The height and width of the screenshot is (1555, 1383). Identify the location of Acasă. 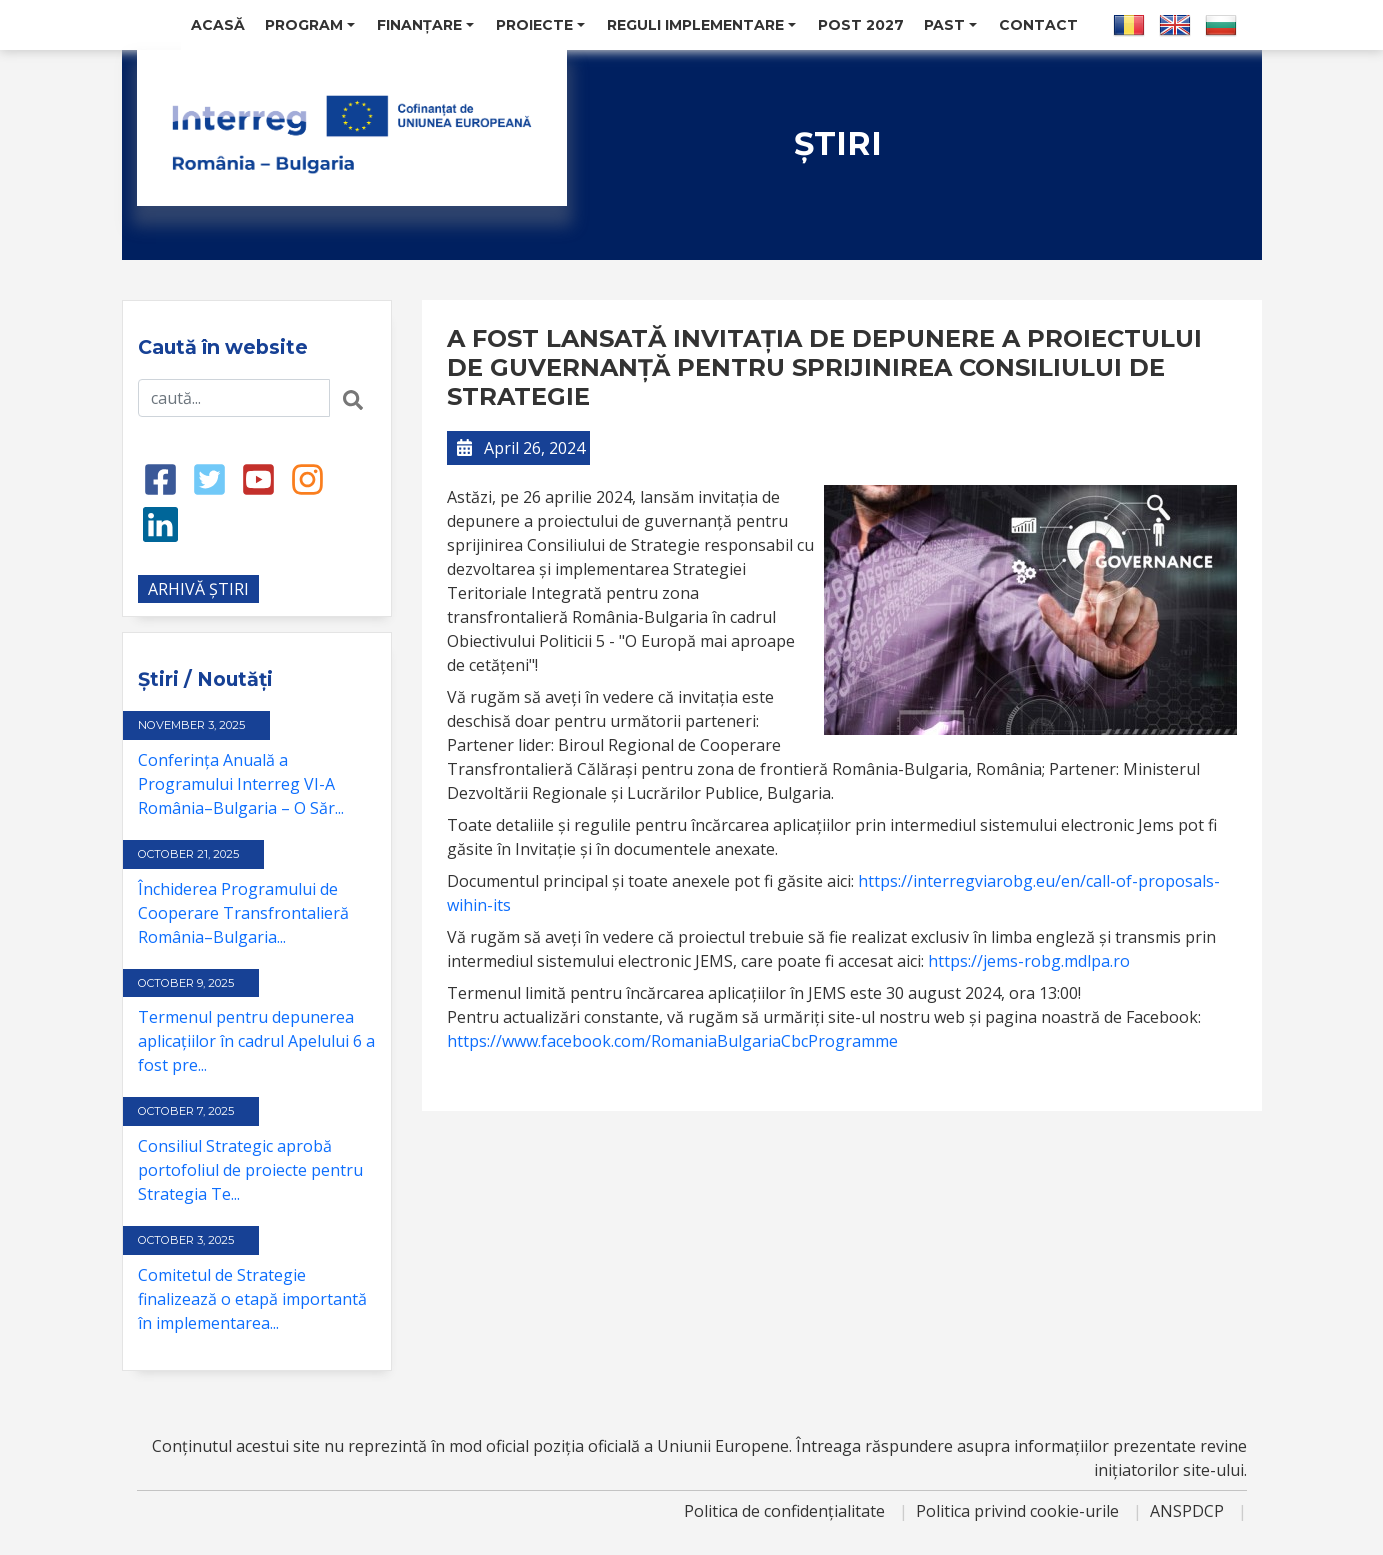
(218, 25).